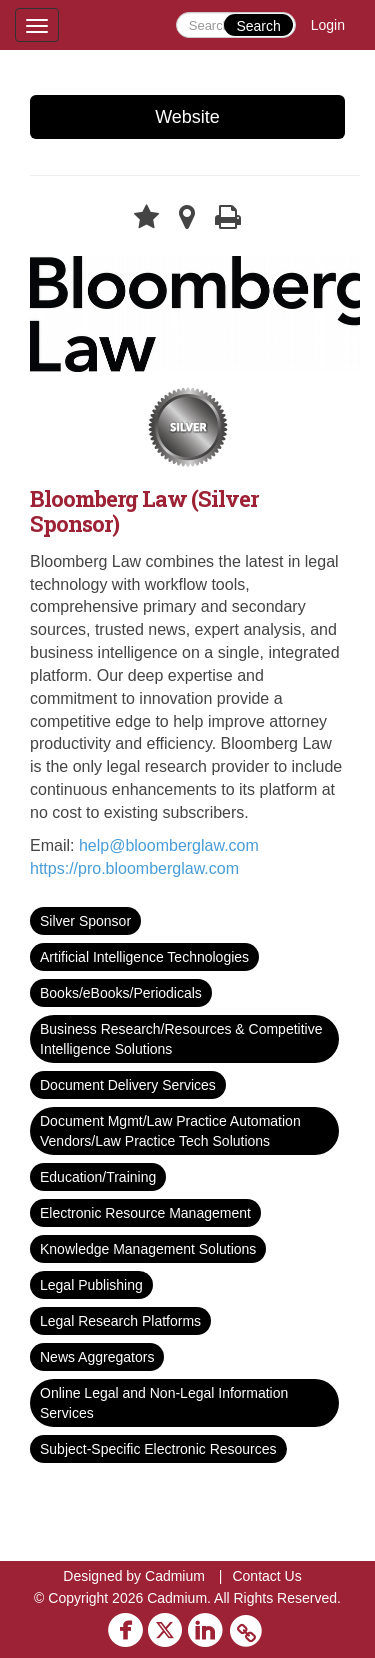 This screenshot has height=1658, width=375. I want to click on https://pro.bloomberglaw.com, so click(134, 868).